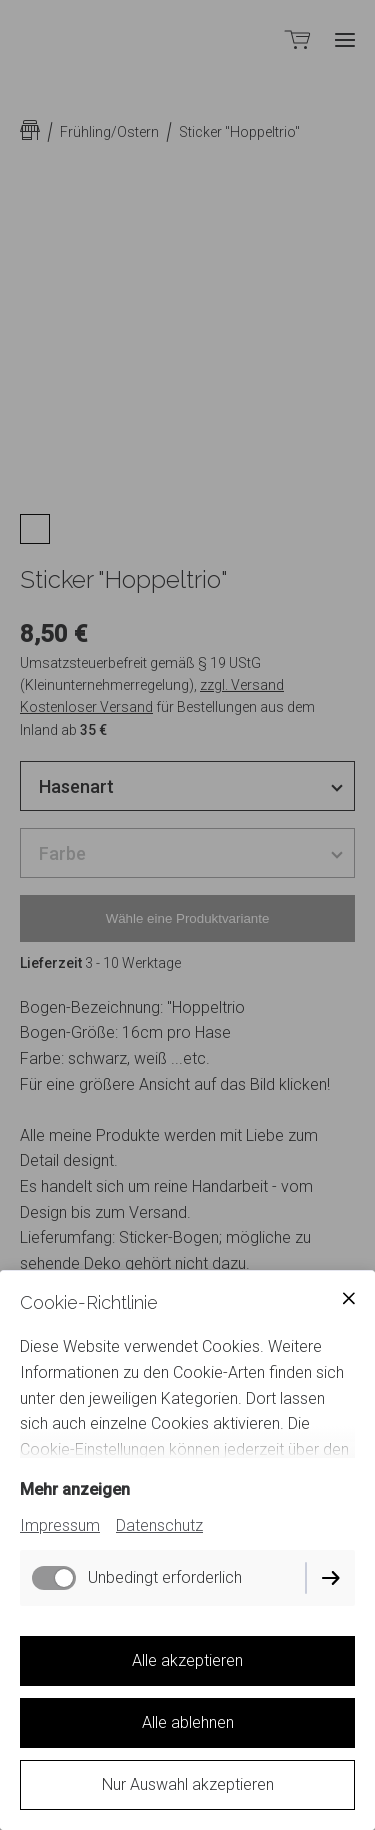  Describe the element at coordinates (60, 1525) in the screenshot. I see `Impressum` at that location.